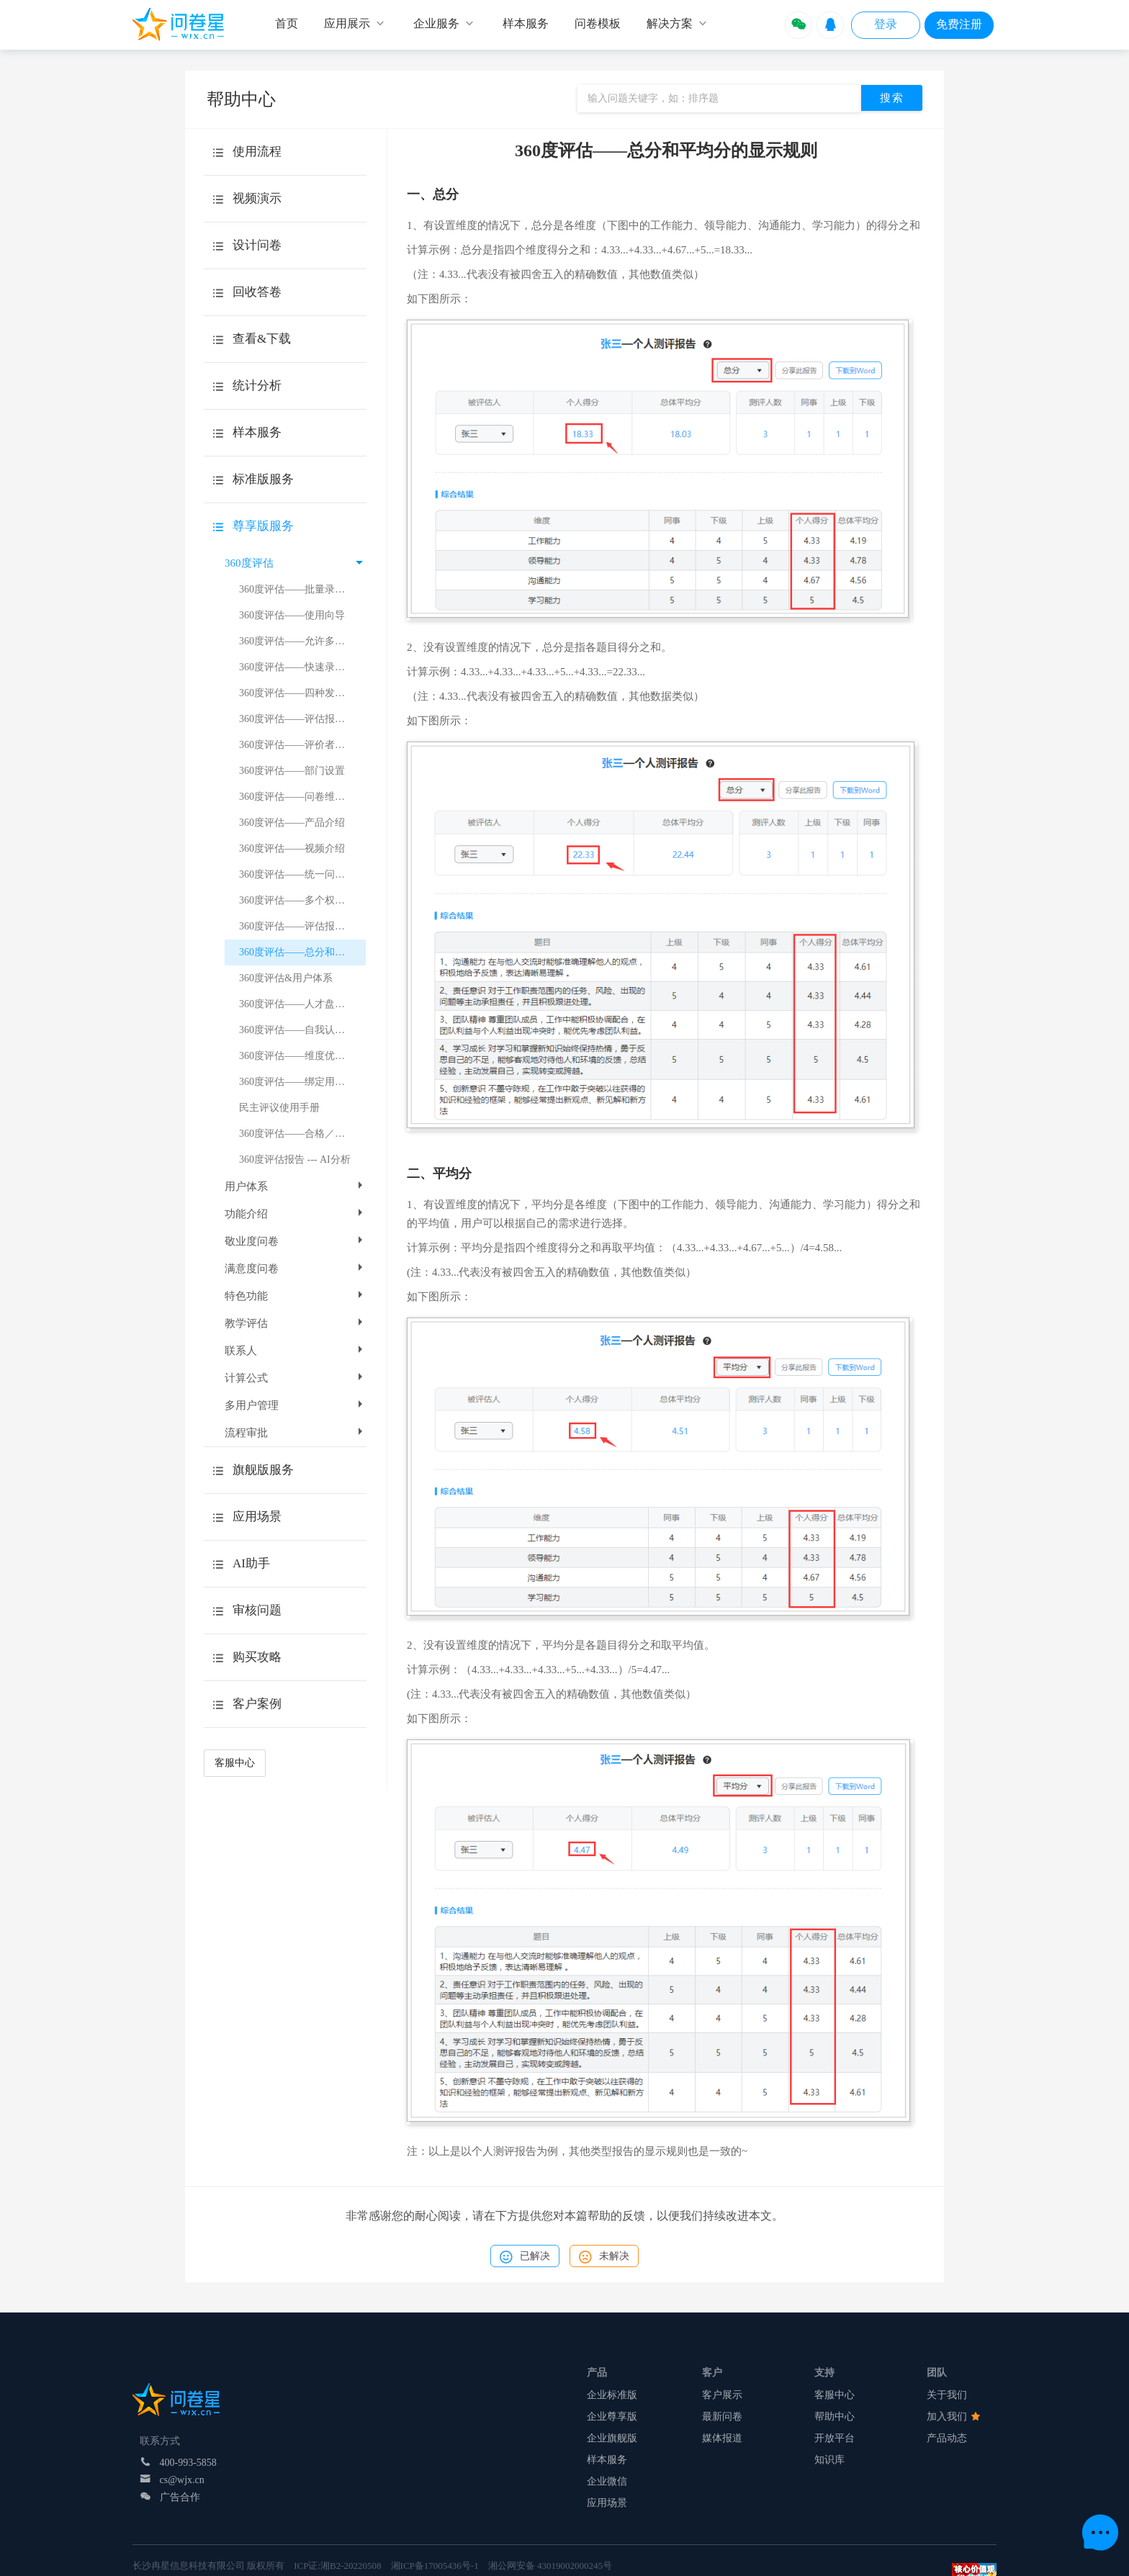  What do you see at coordinates (302, 667) in the screenshot?
I see `360度评估——快速录入题目` at bounding box center [302, 667].